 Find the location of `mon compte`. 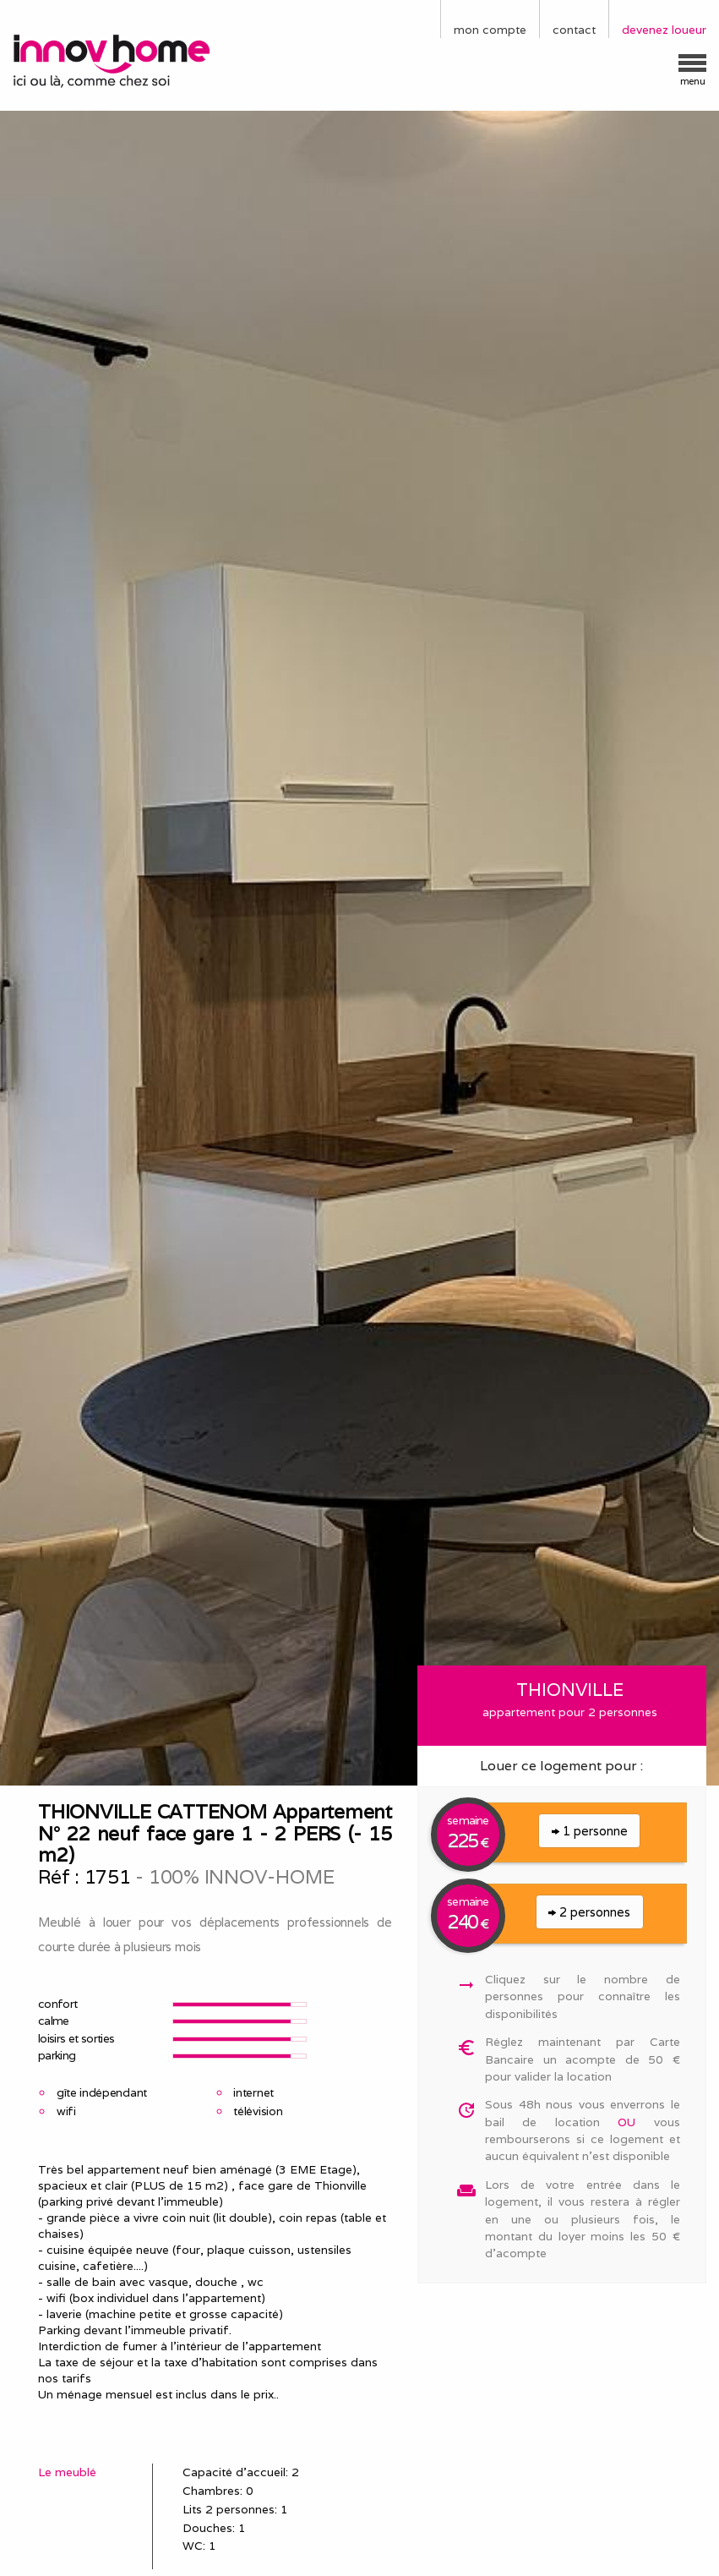

mon compte is located at coordinates (490, 29).